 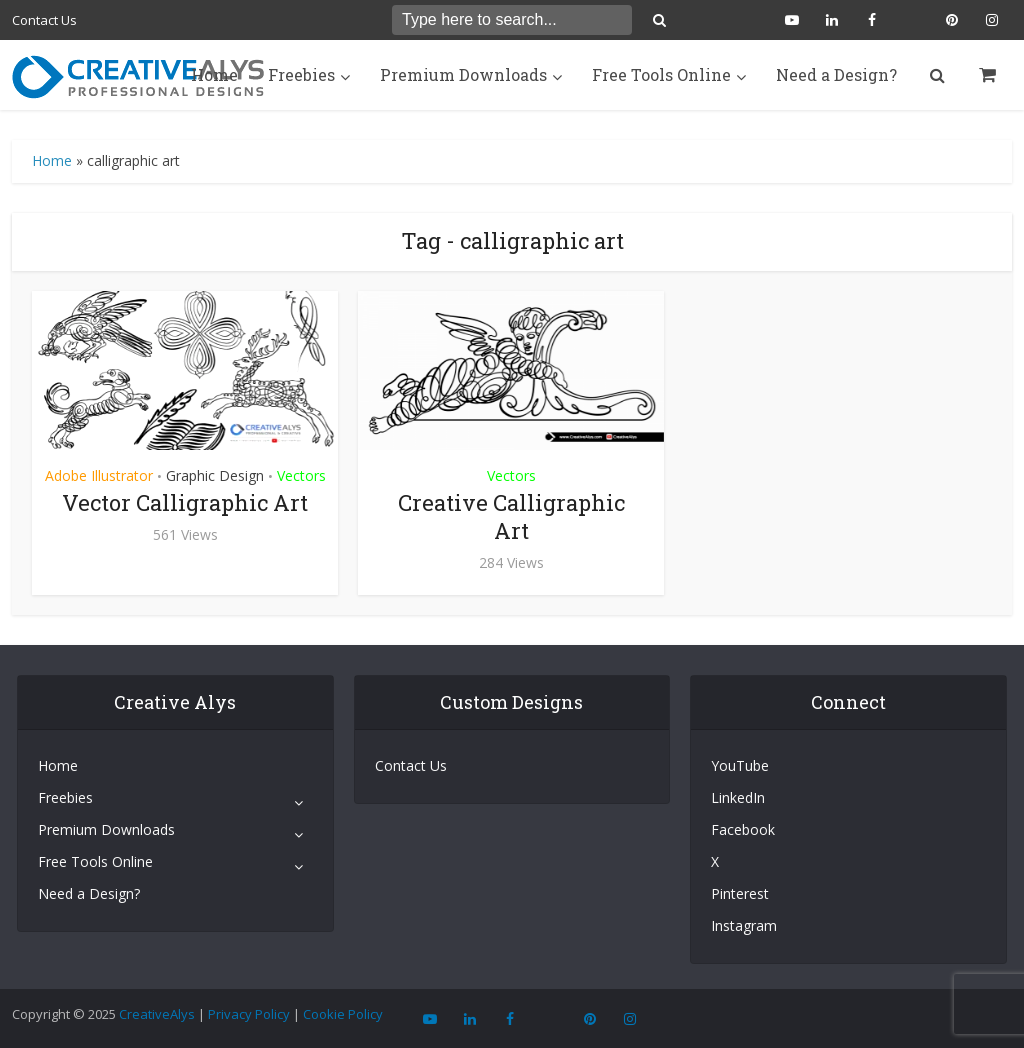 What do you see at coordinates (301, 74) in the screenshot?
I see `Freebies` at bounding box center [301, 74].